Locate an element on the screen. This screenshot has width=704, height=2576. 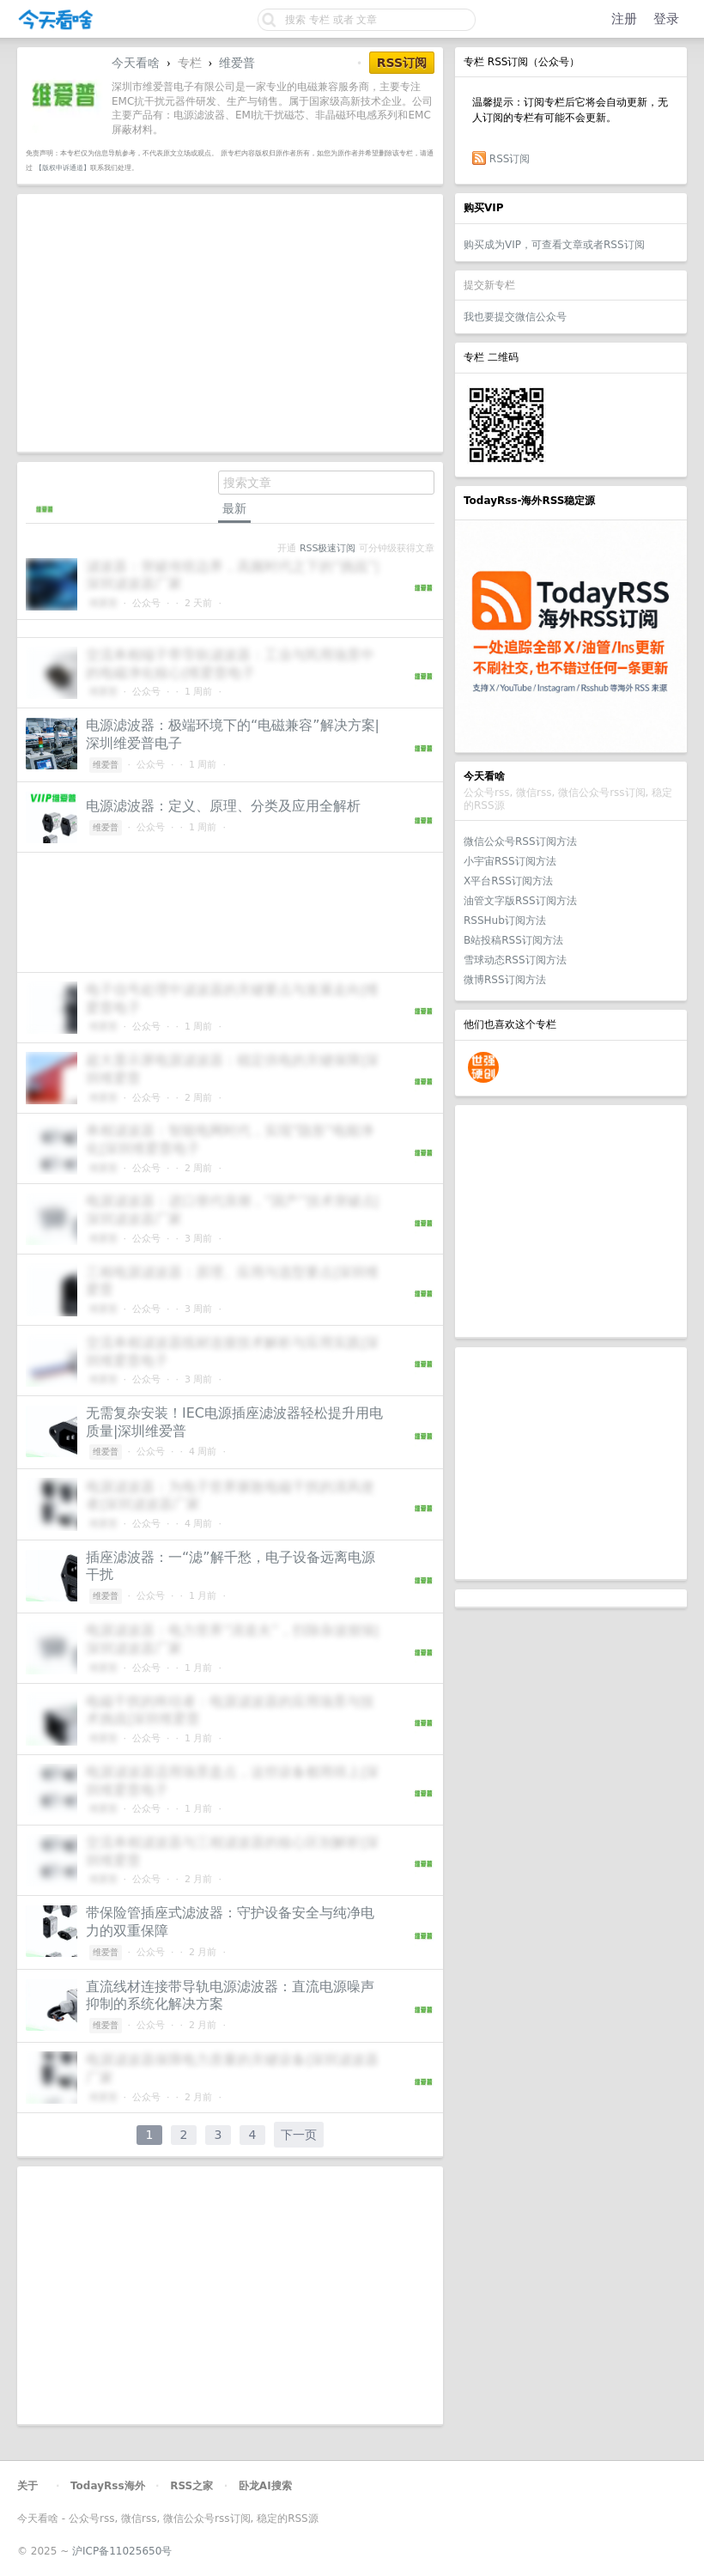
TodayRss海外 is located at coordinates (107, 2486).